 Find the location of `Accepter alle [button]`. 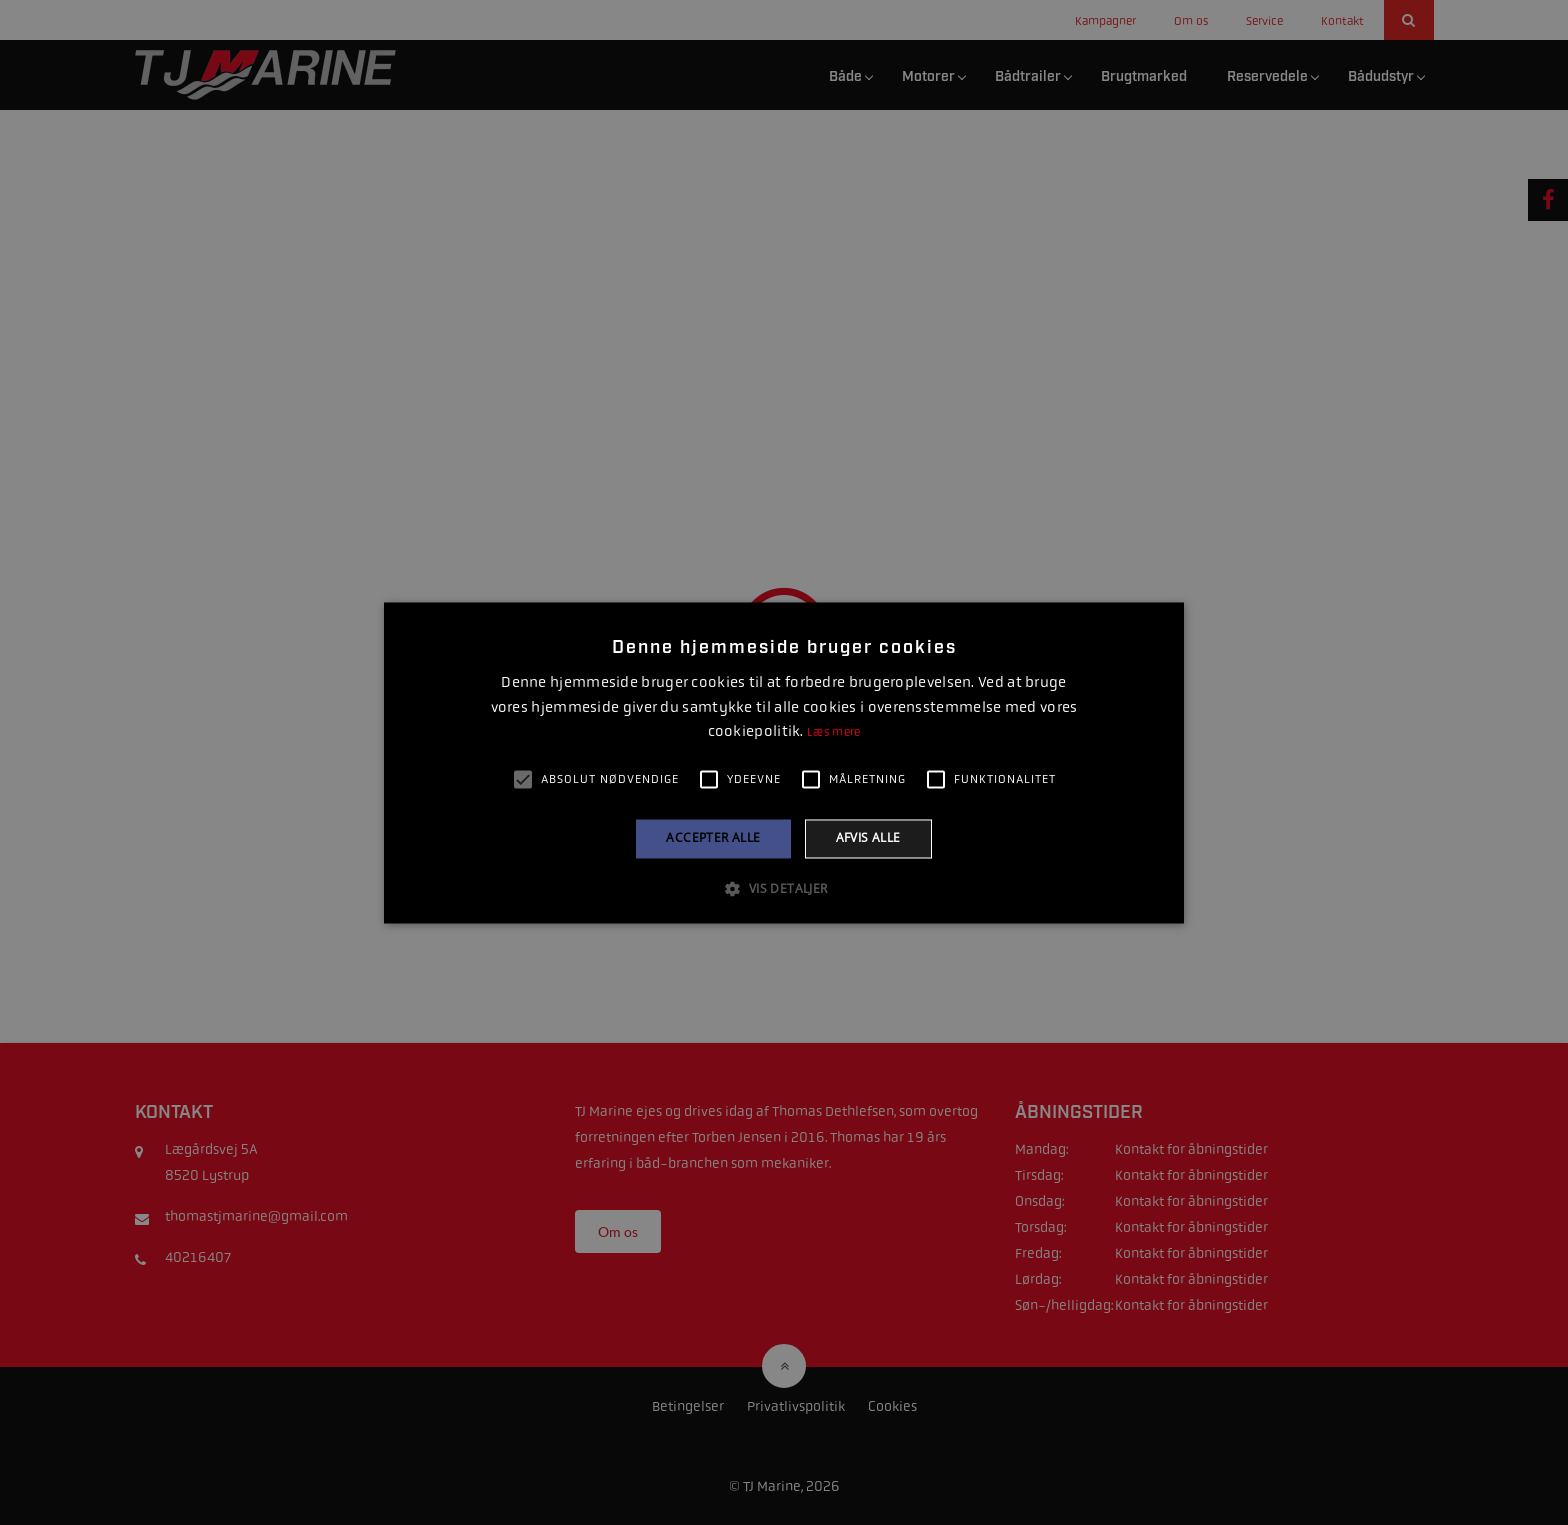

Accepter alle [button] is located at coordinates (713, 838).